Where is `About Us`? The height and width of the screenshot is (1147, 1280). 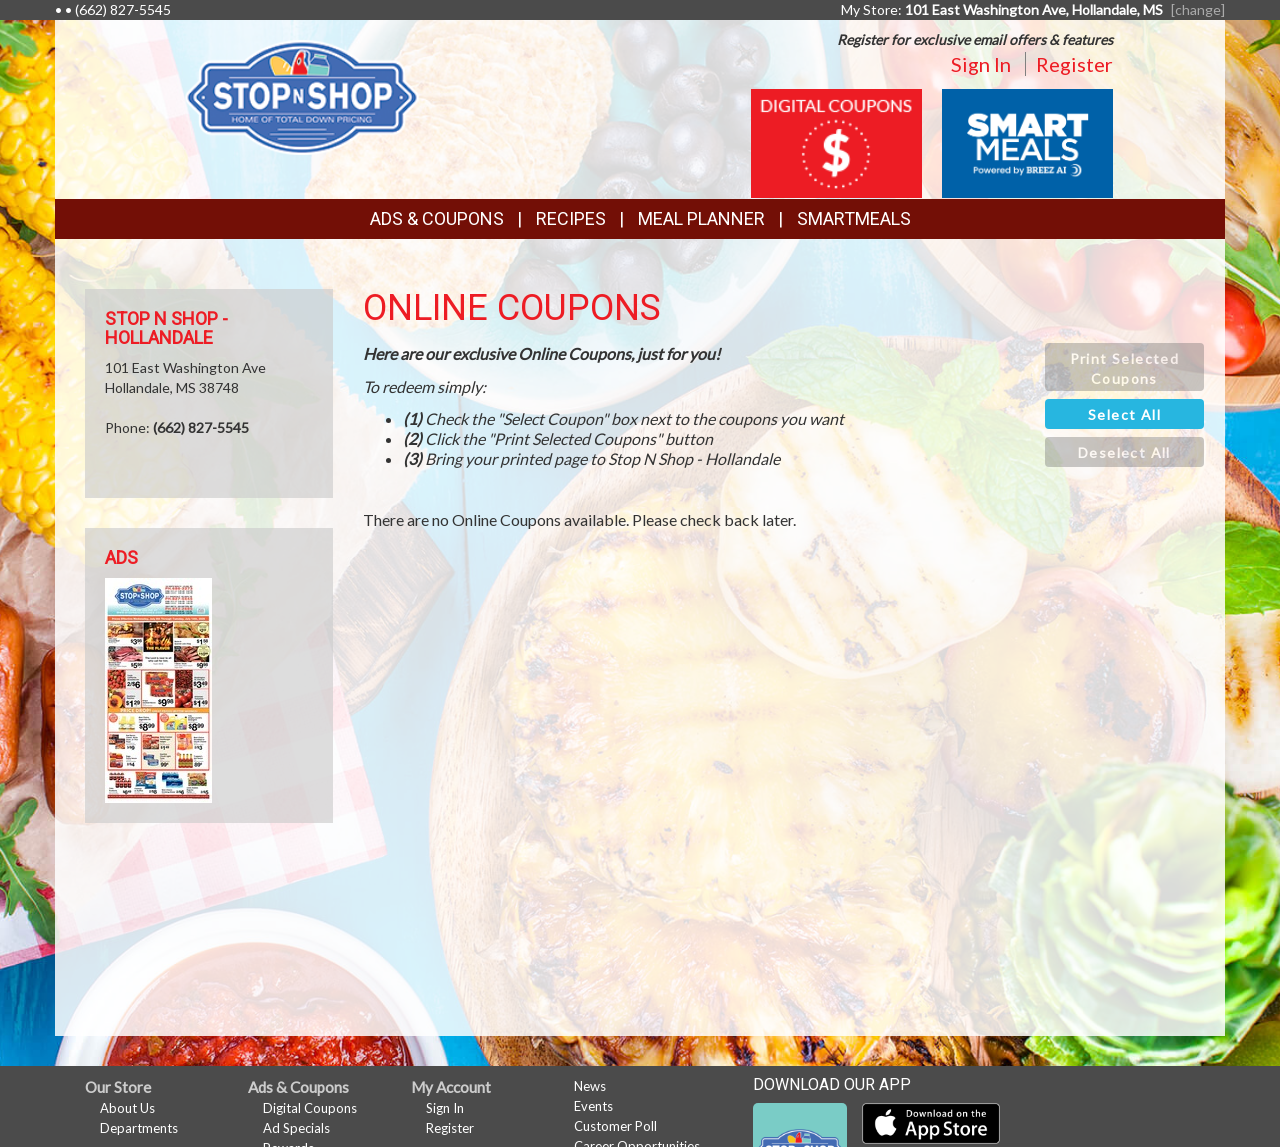
About Us is located at coordinates (127, 1108).